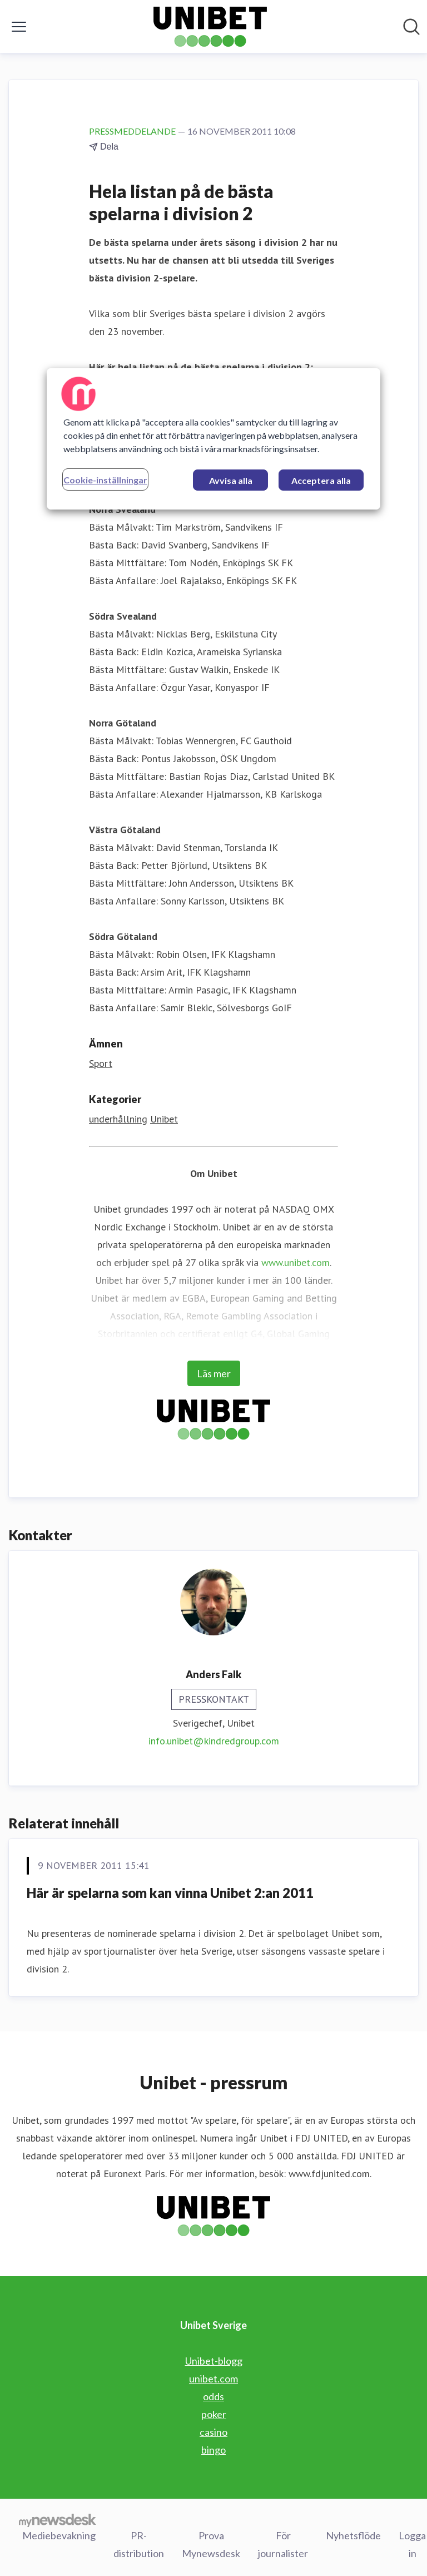  Describe the element at coordinates (19, 26) in the screenshot. I see `[Visa/dölj meny]` at that location.